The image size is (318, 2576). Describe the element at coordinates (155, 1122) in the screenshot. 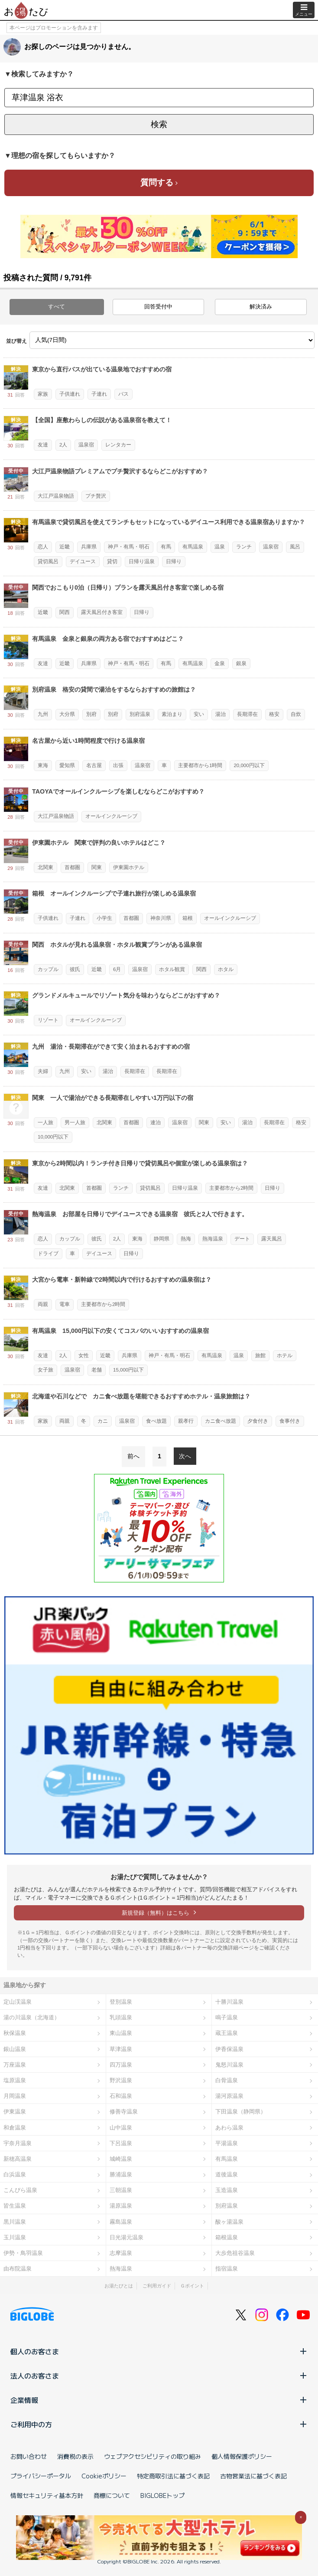

I see `連泊` at that location.